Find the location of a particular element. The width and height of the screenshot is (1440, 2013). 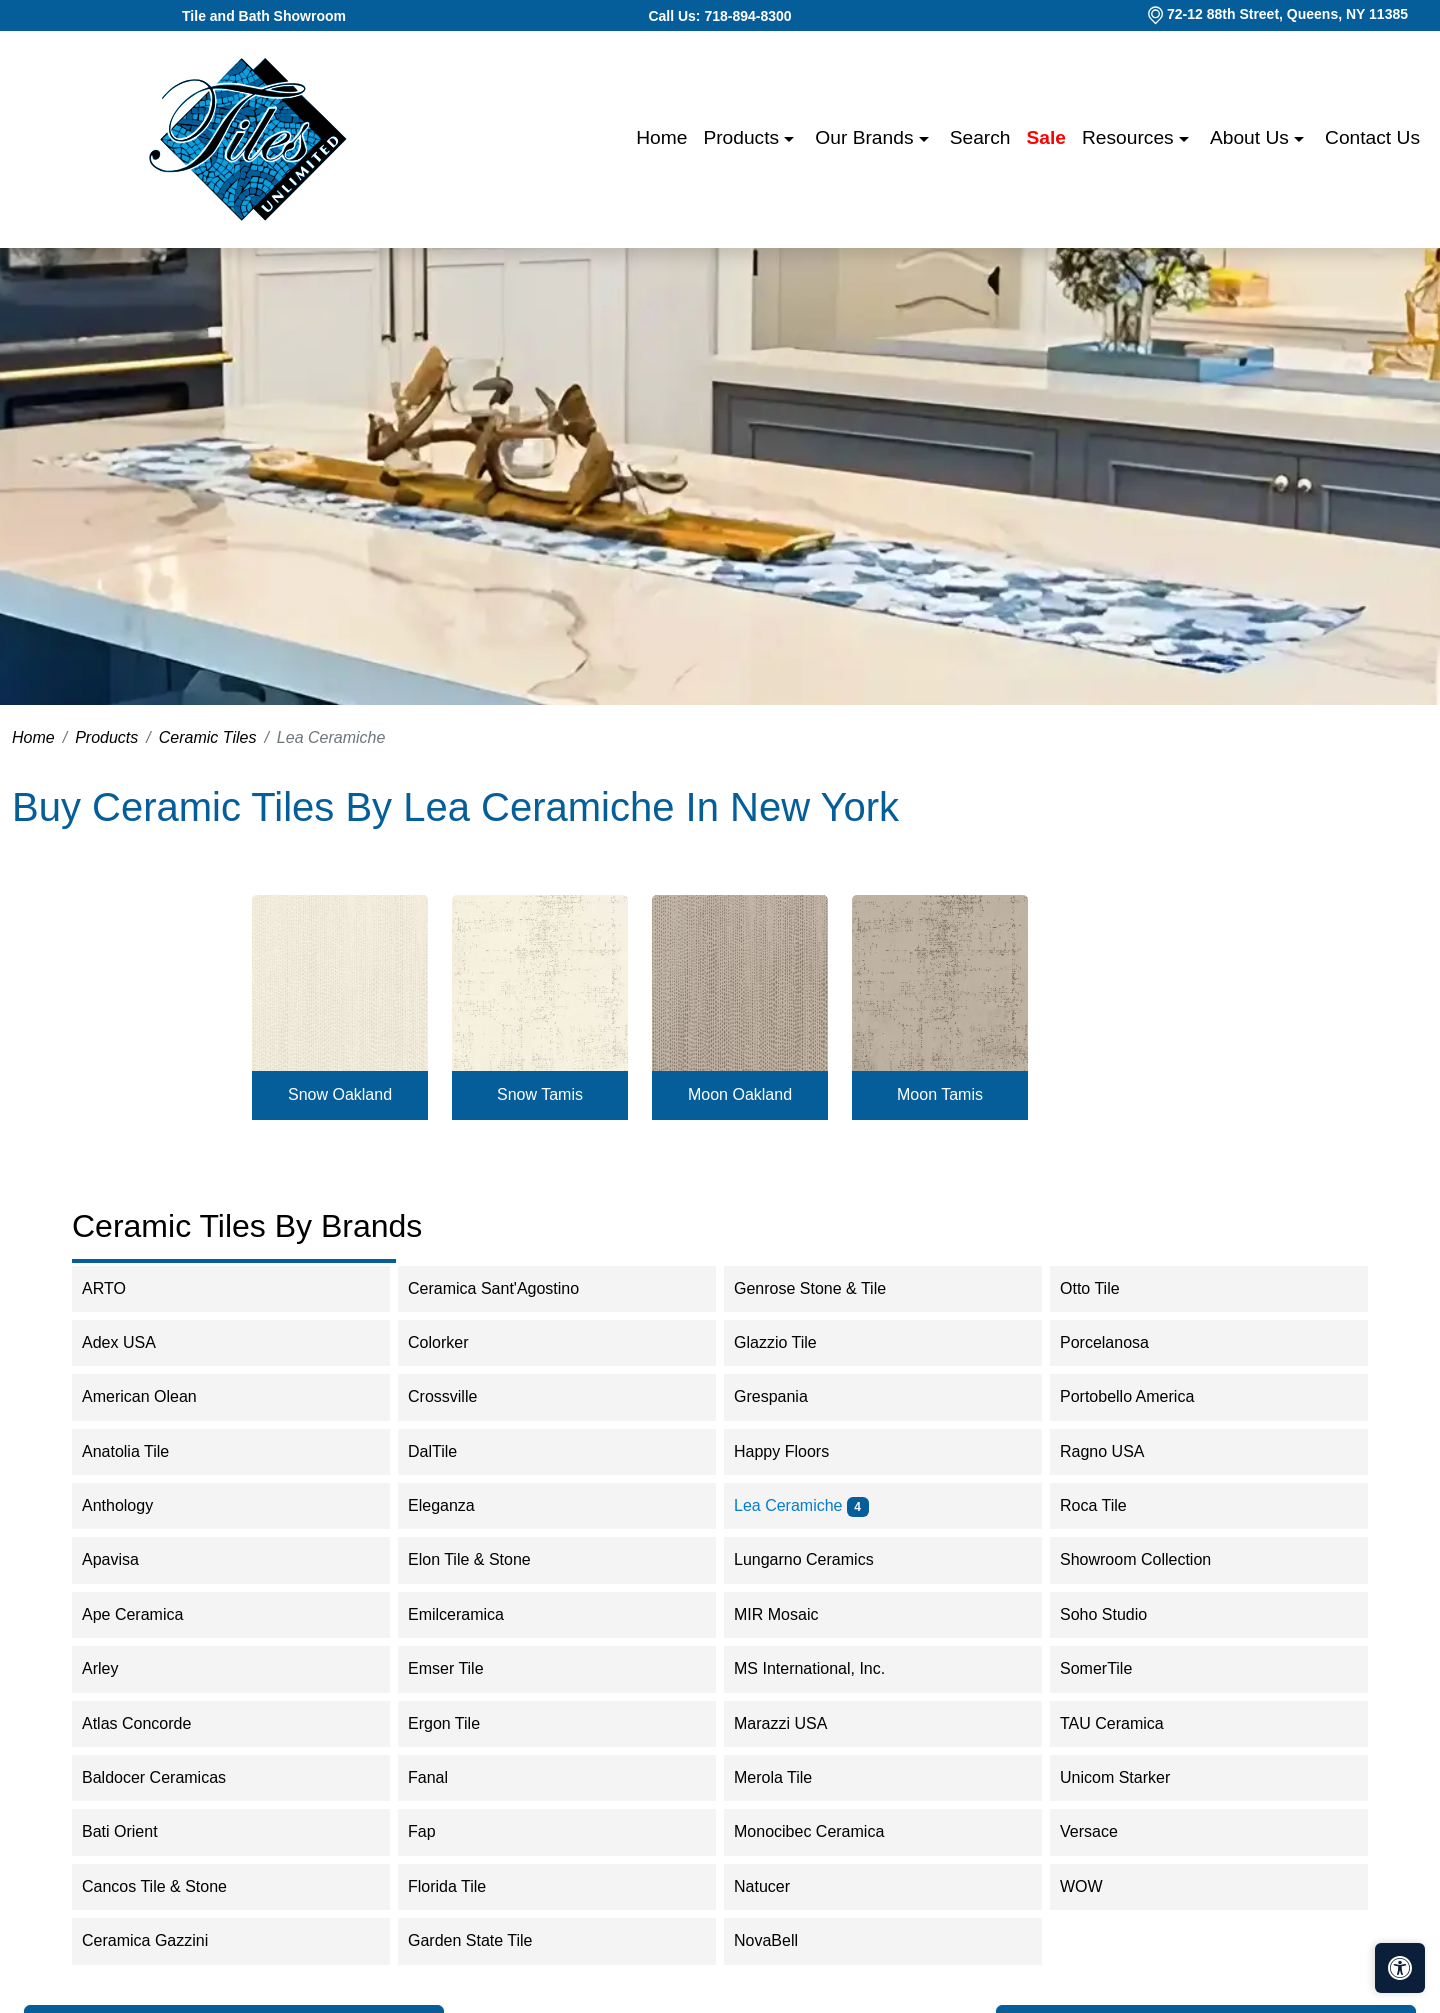

Contact us is located at coordinates (1372, 137).